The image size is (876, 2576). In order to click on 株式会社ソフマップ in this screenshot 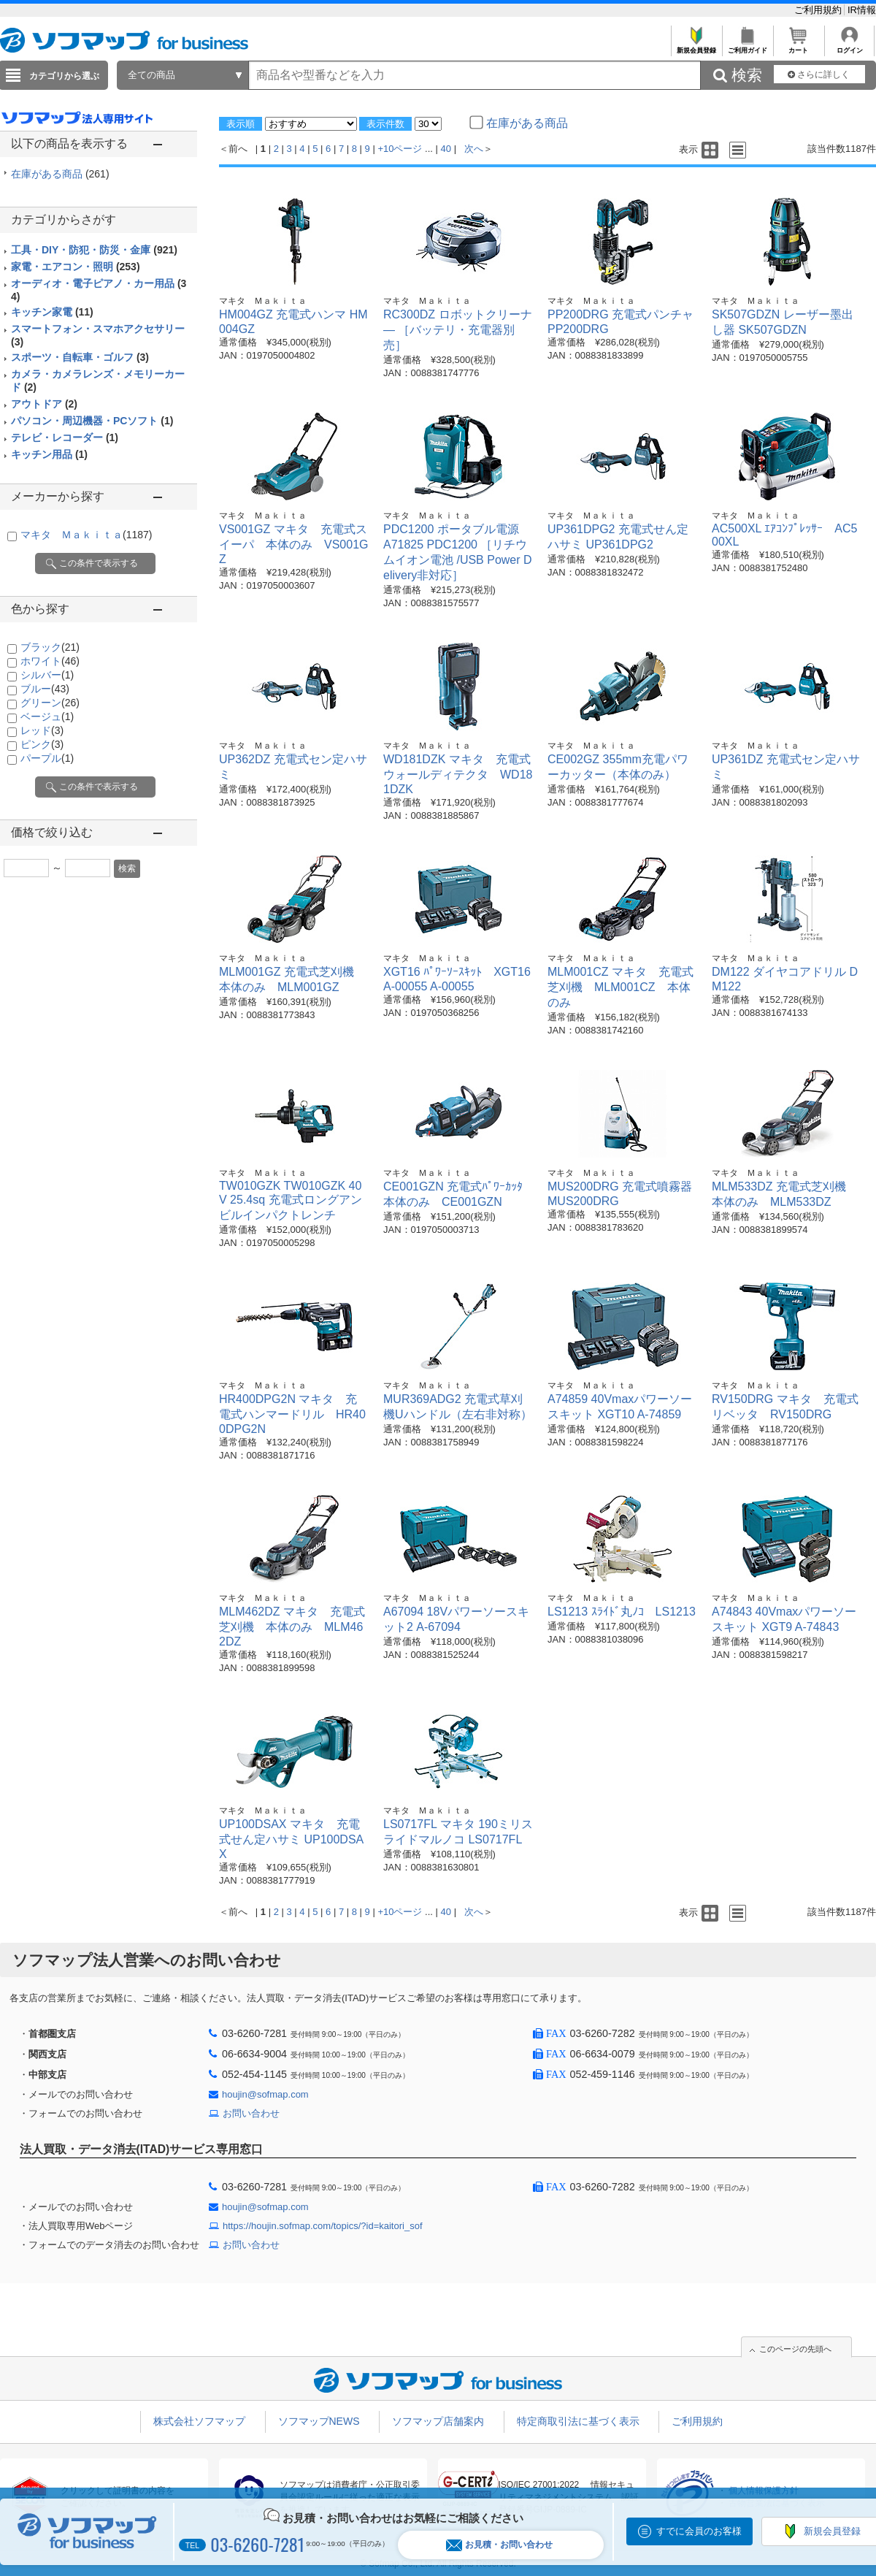, I will do `click(199, 2421)`.